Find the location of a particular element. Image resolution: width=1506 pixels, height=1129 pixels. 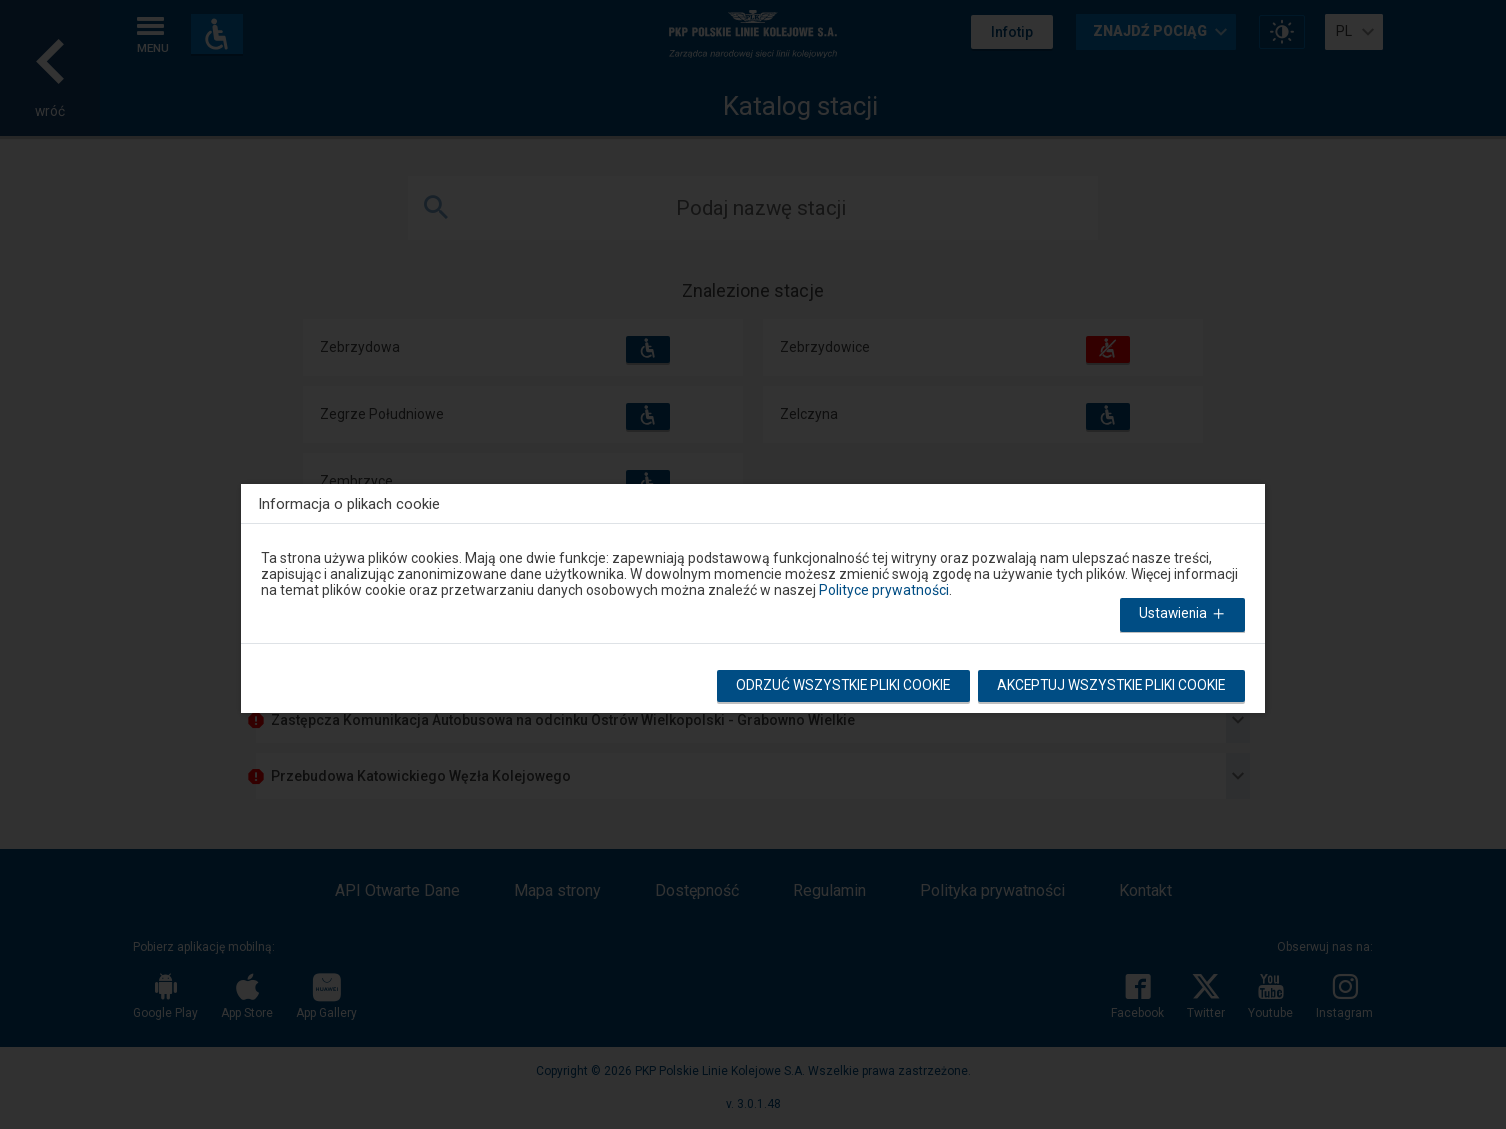

Polityce prywatności is located at coordinates (884, 590).